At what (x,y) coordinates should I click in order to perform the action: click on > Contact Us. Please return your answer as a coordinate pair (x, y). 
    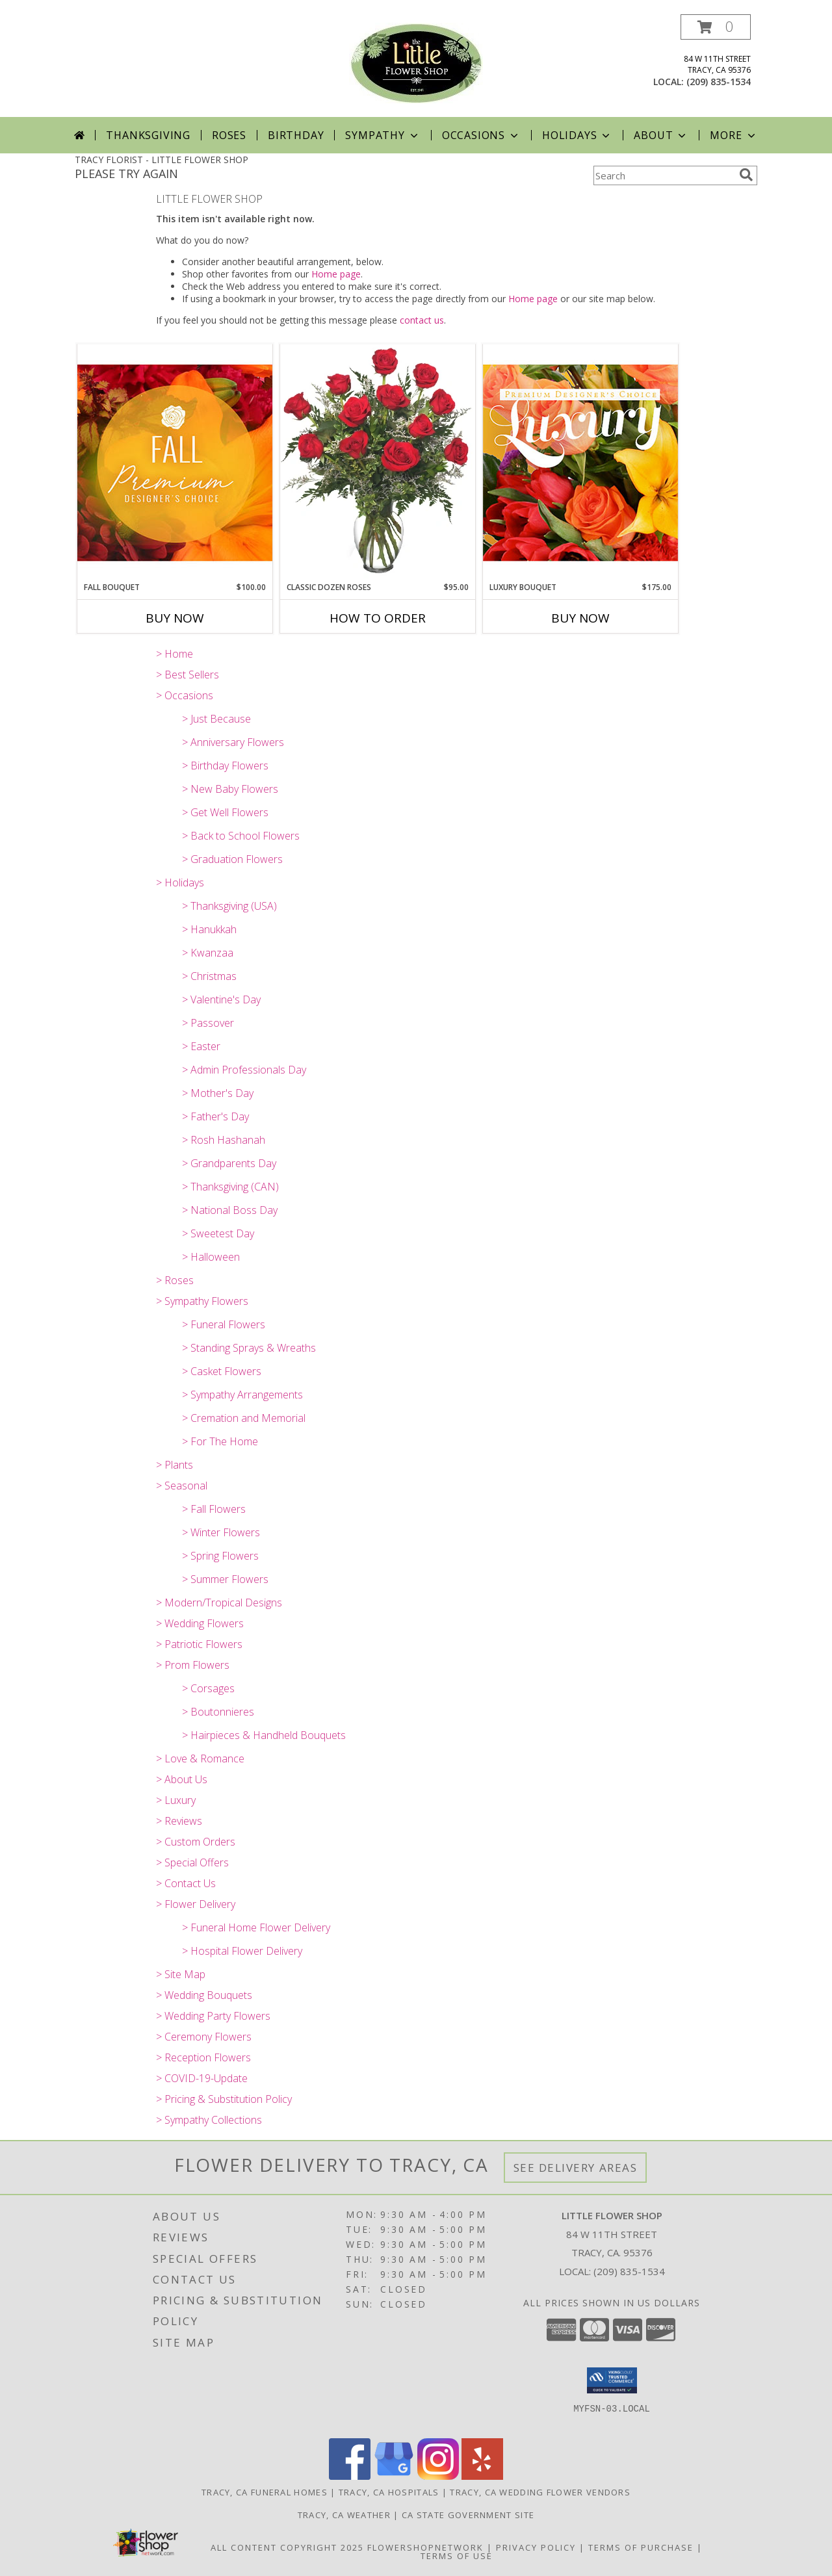
    Looking at the image, I should click on (186, 1883).